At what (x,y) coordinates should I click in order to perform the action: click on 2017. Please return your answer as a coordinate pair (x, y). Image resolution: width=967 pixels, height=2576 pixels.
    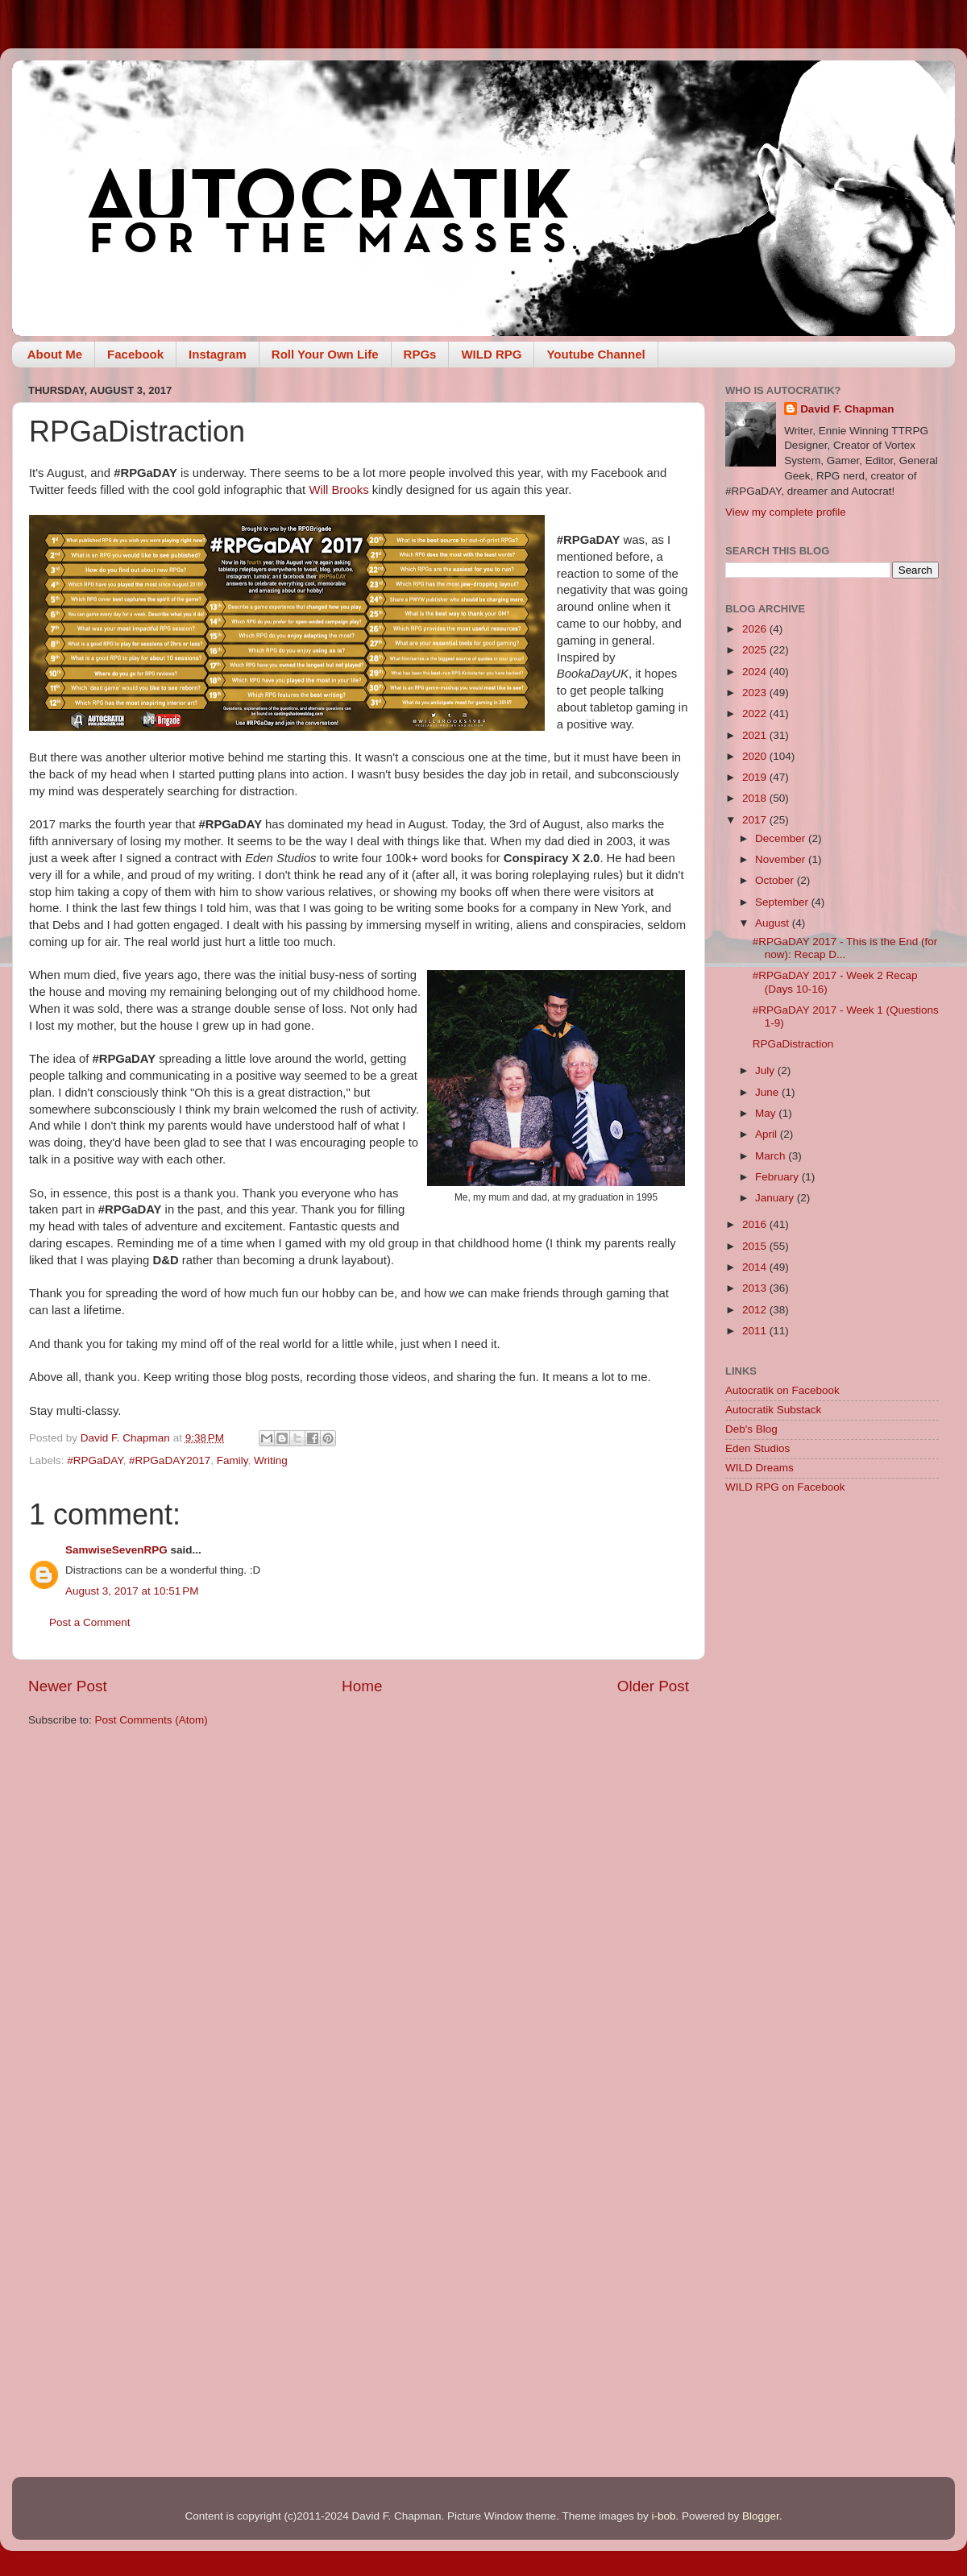
    Looking at the image, I should click on (756, 820).